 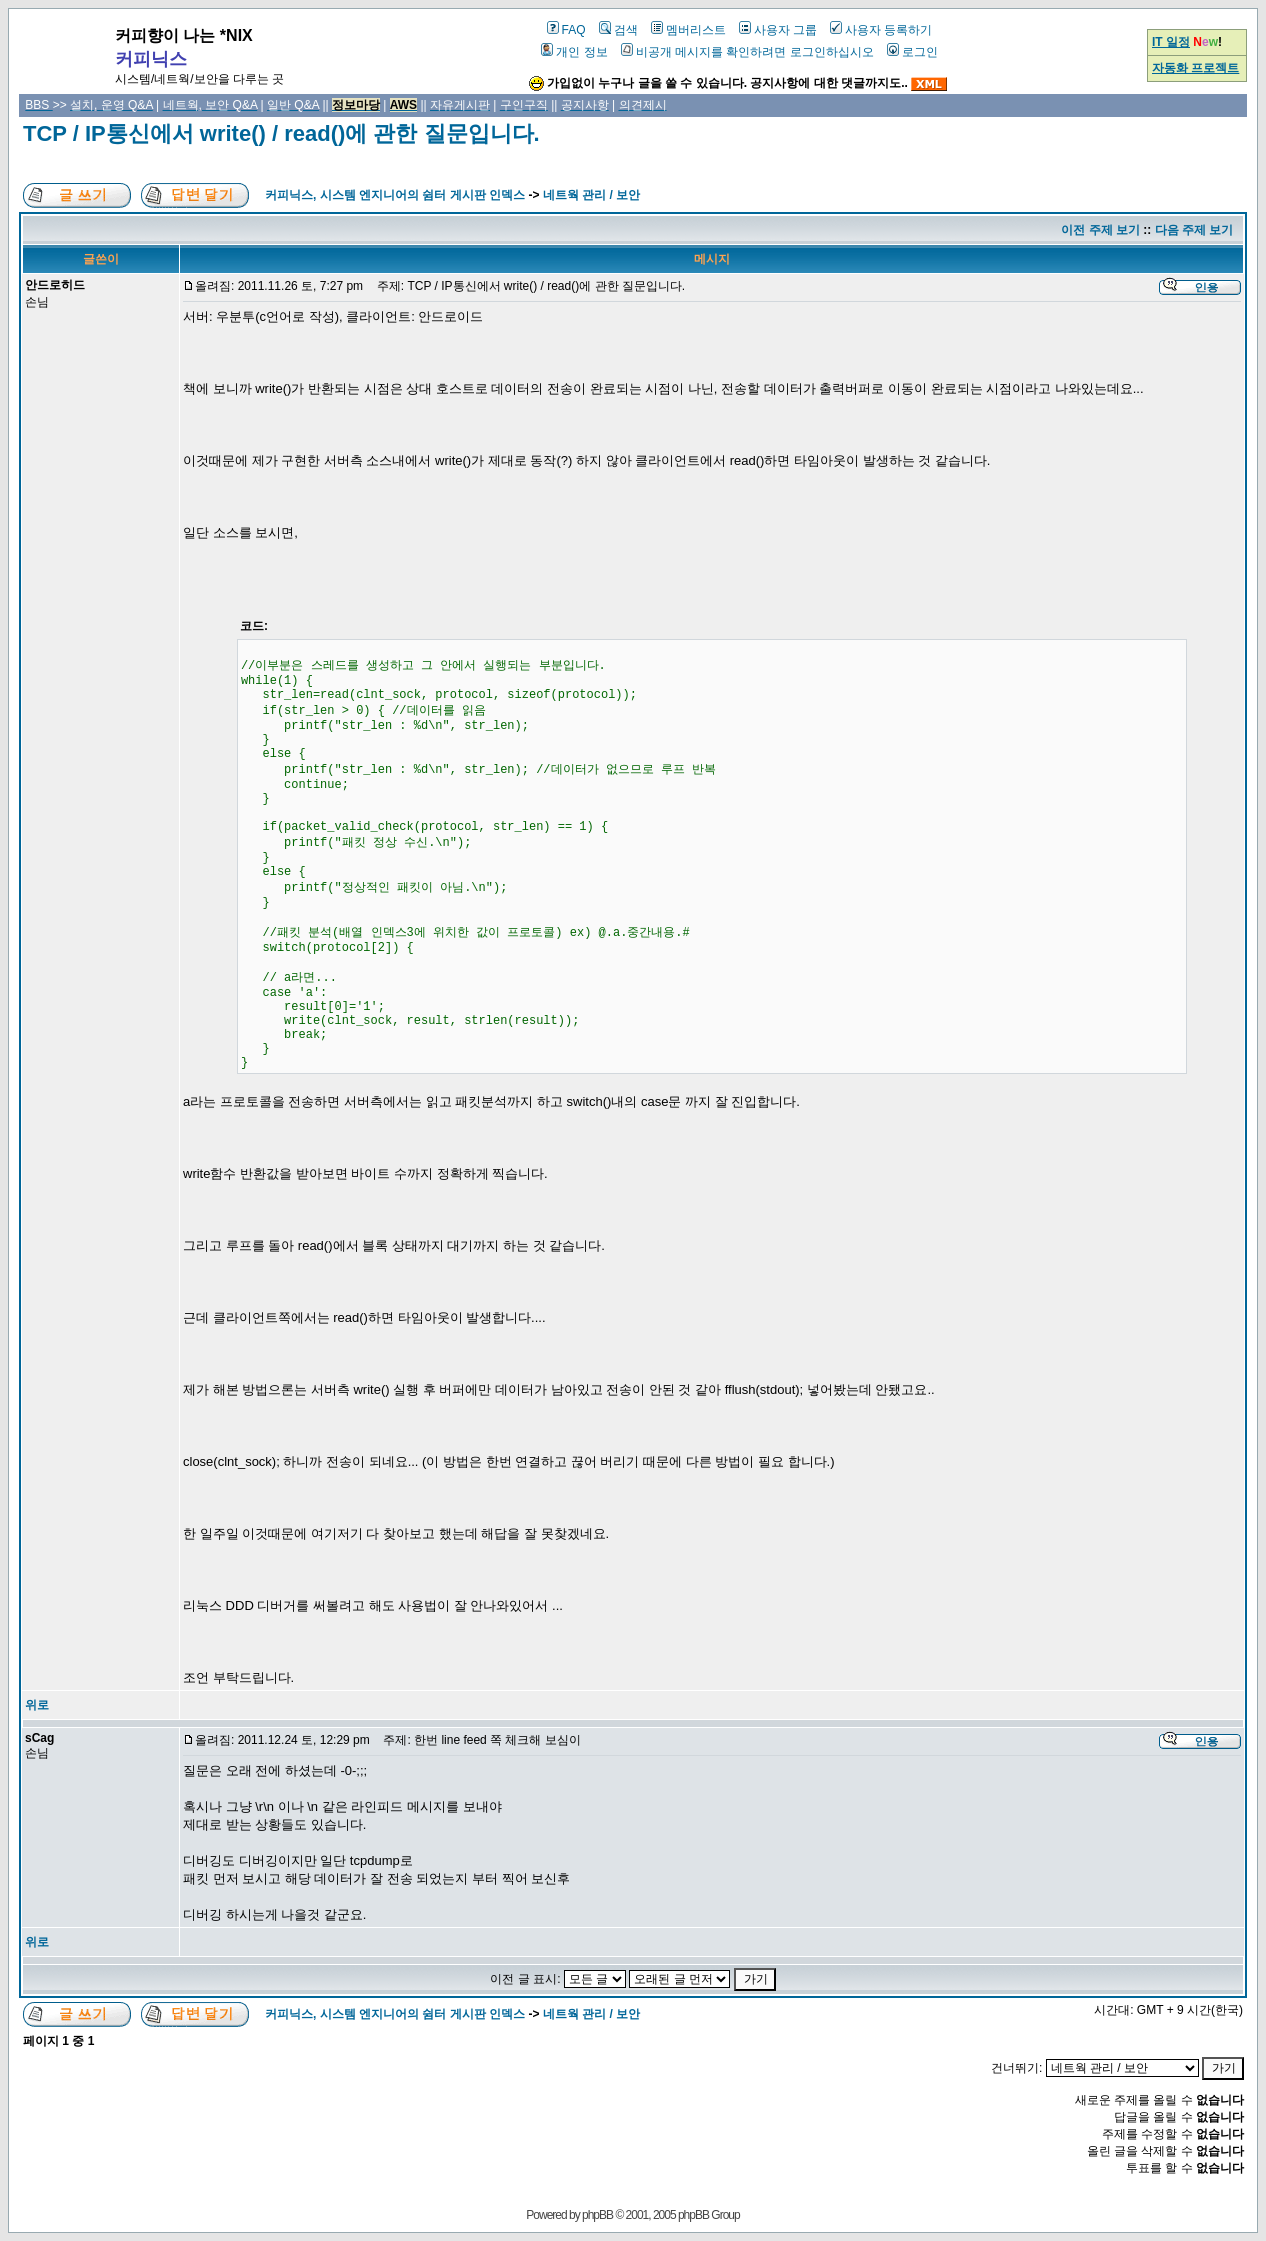 I want to click on 이전 주제 보기, so click(x=1100, y=230).